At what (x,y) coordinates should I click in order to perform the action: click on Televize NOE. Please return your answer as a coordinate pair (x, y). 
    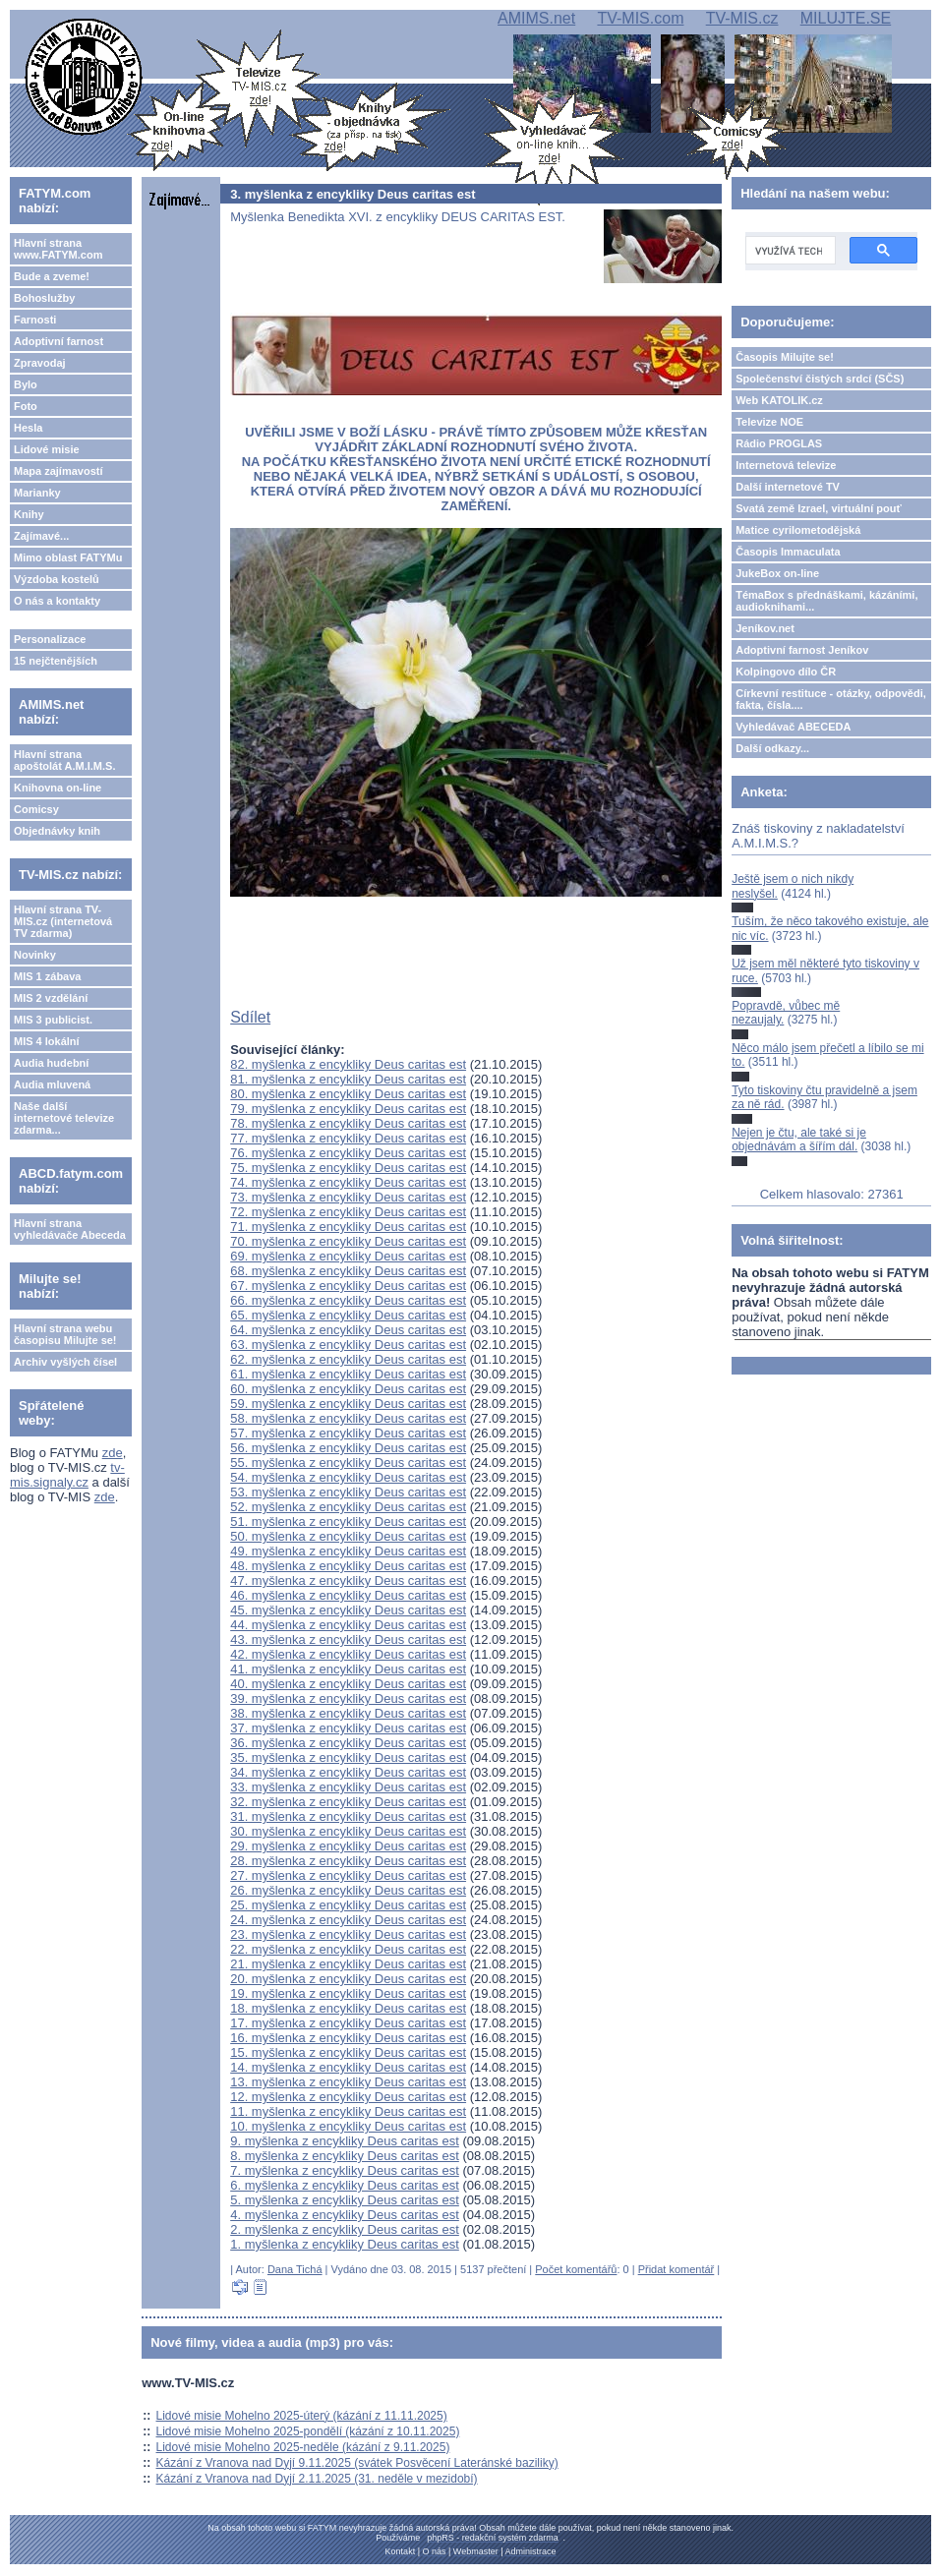
    Looking at the image, I should click on (769, 422).